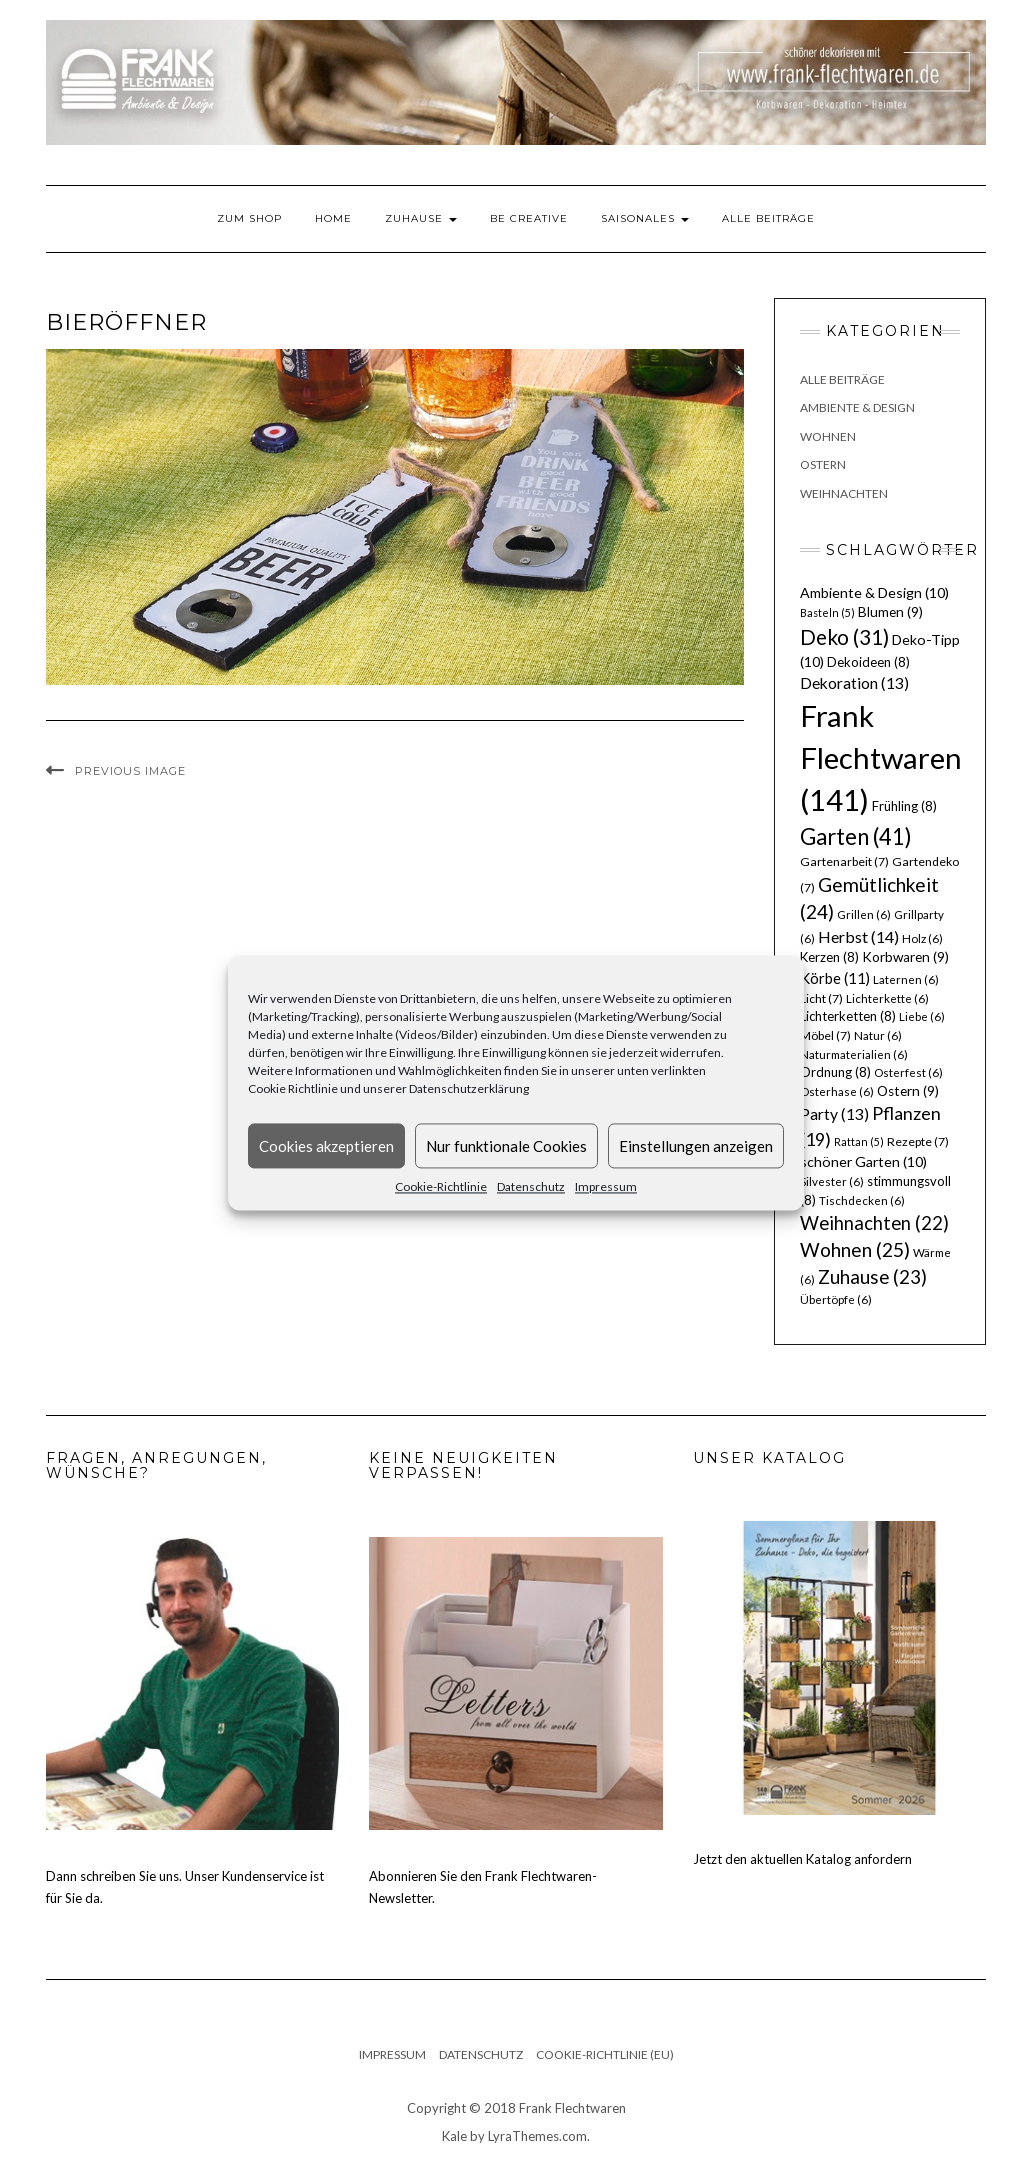 The image size is (1032, 2166). Describe the element at coordinates (854, 683) in the screenshot. I see `Dekoration [Dekoration (13 Einträge)]` at that location.